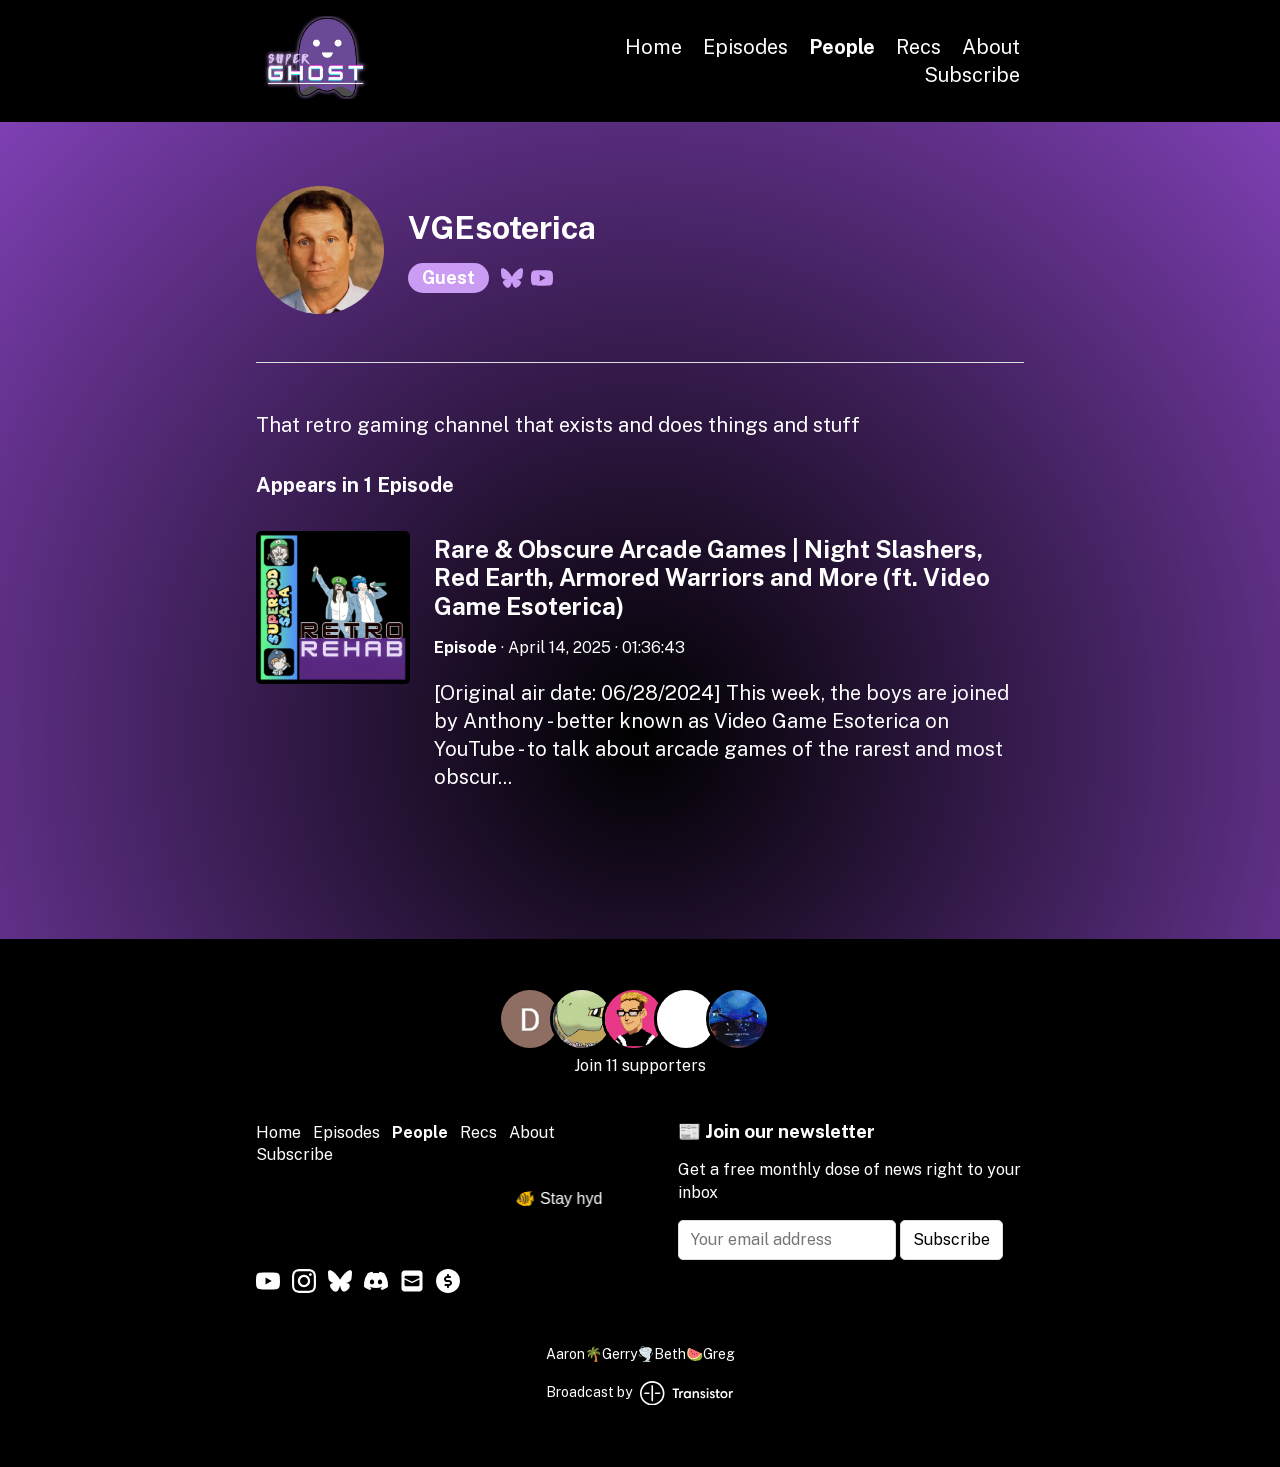 This screenshot has width=1280, height=1467. What do you see at coordinates (745, 47) in the screenshot?
I see `Episodes` at bounding box center [745, 47].